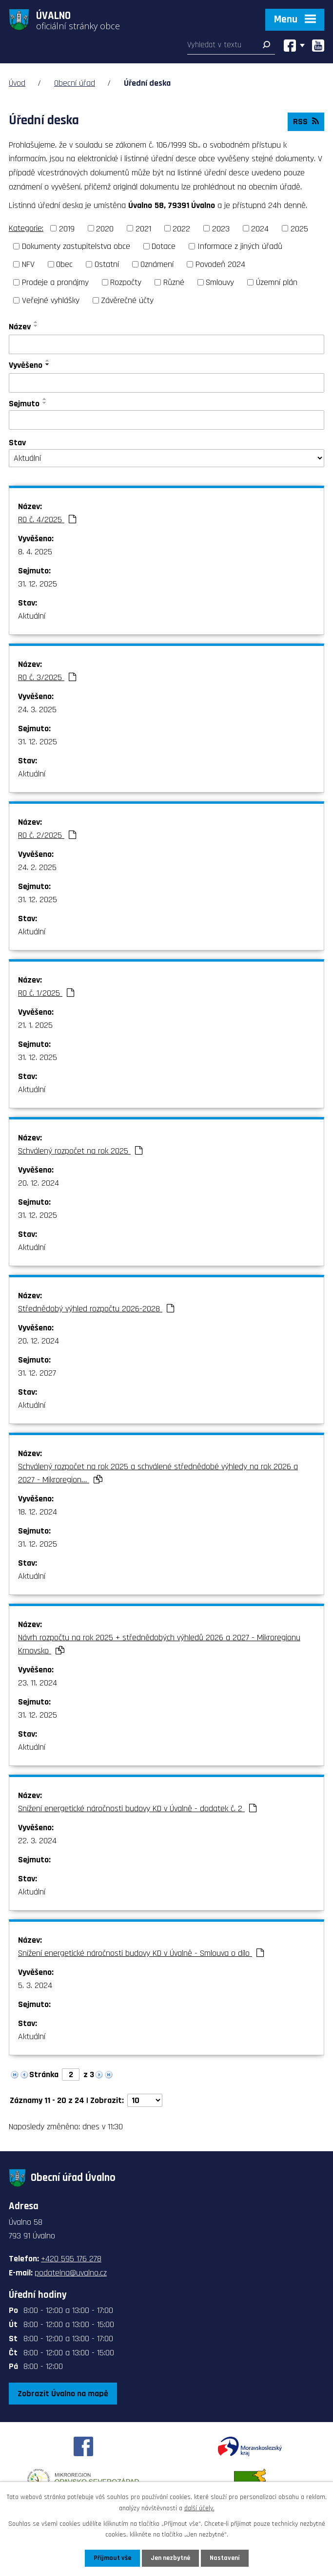  What do you see at coordinates (170, 2558) in the screenshot?
I see `Jen nezbytné` at bounding box center [170, 2558].